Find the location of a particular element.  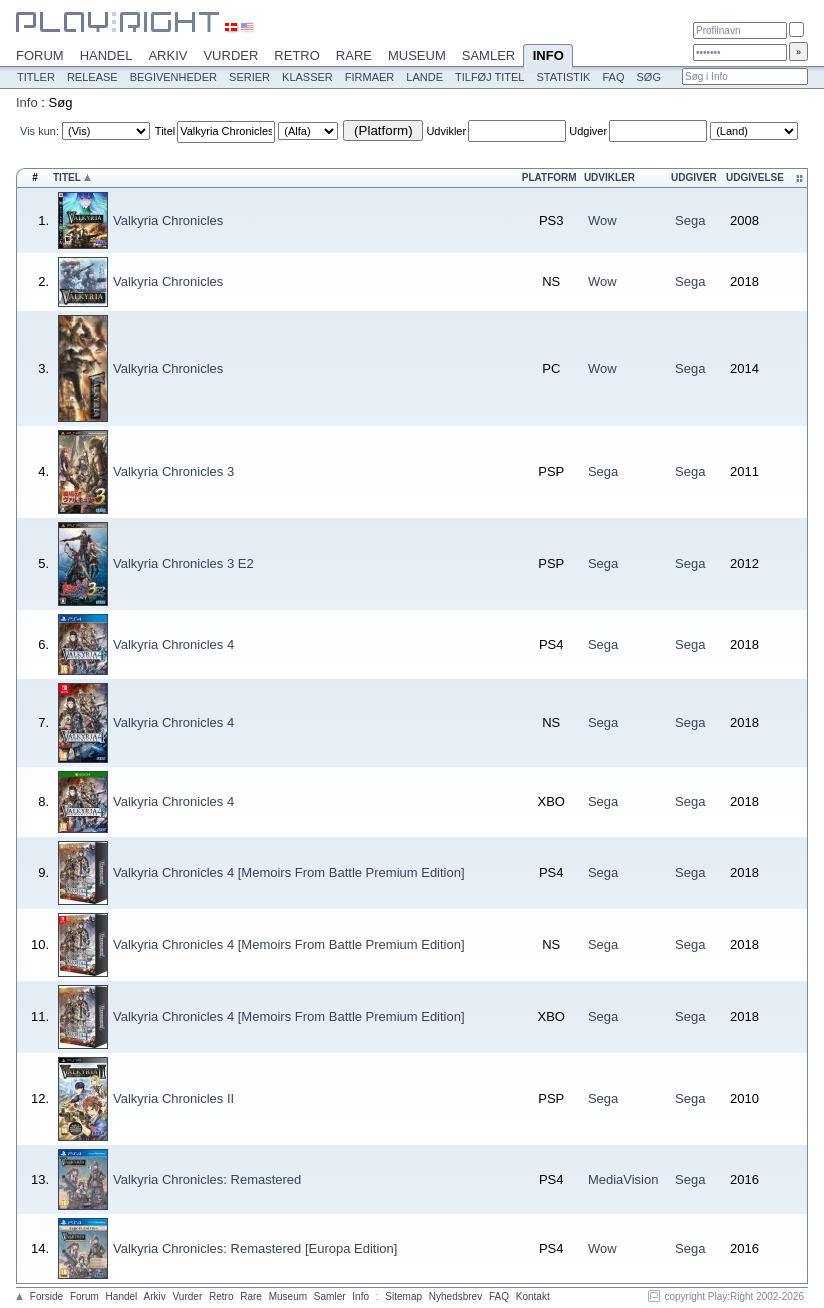

Release is located at coordinates (92, 77).